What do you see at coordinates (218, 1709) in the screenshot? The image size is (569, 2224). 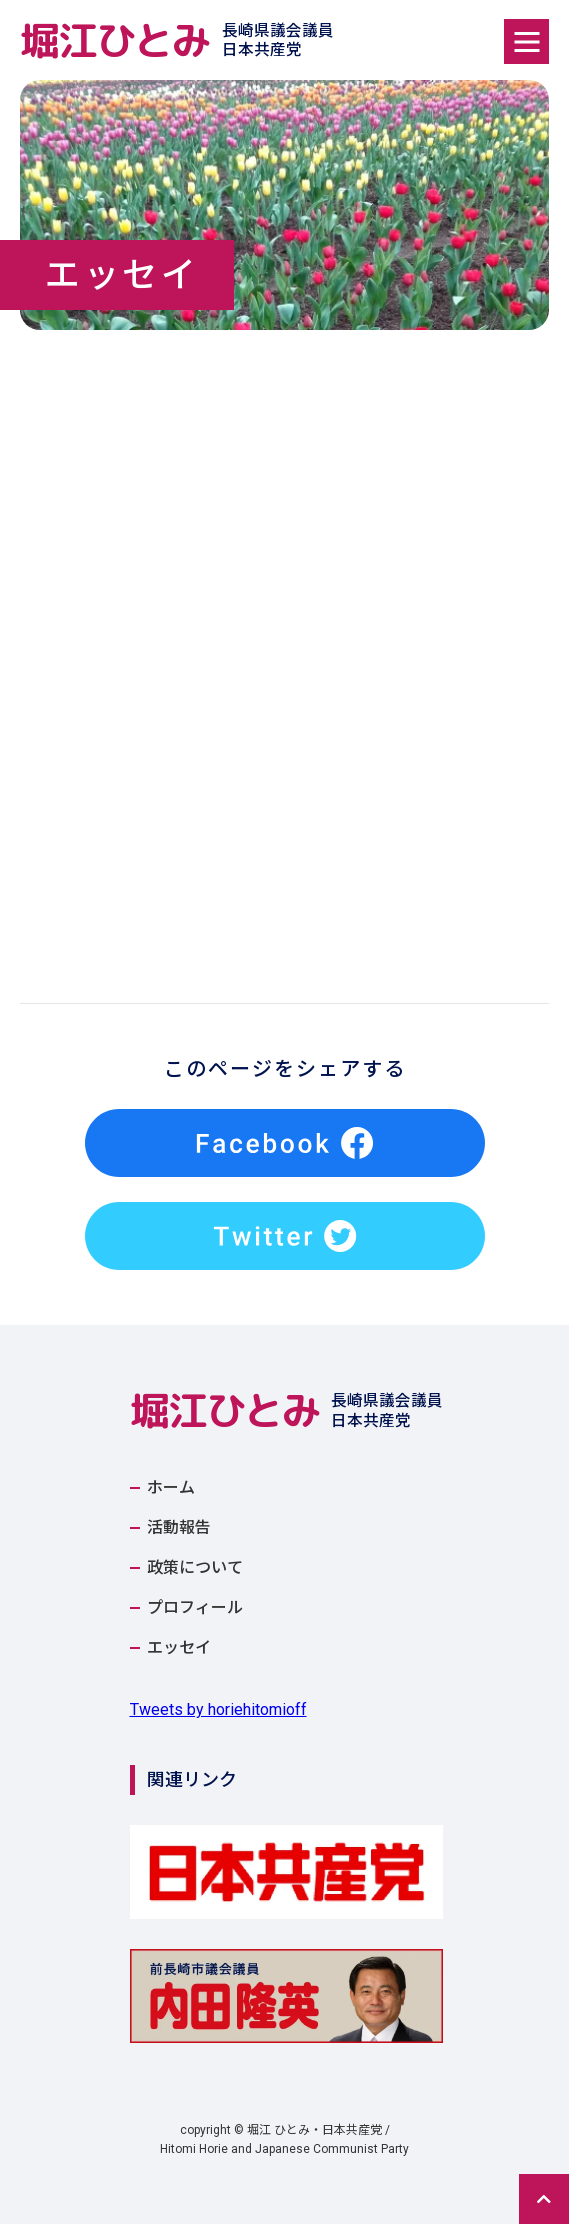 I see `Tweets by horiehitomioff` at bounding box center [218, 1709].